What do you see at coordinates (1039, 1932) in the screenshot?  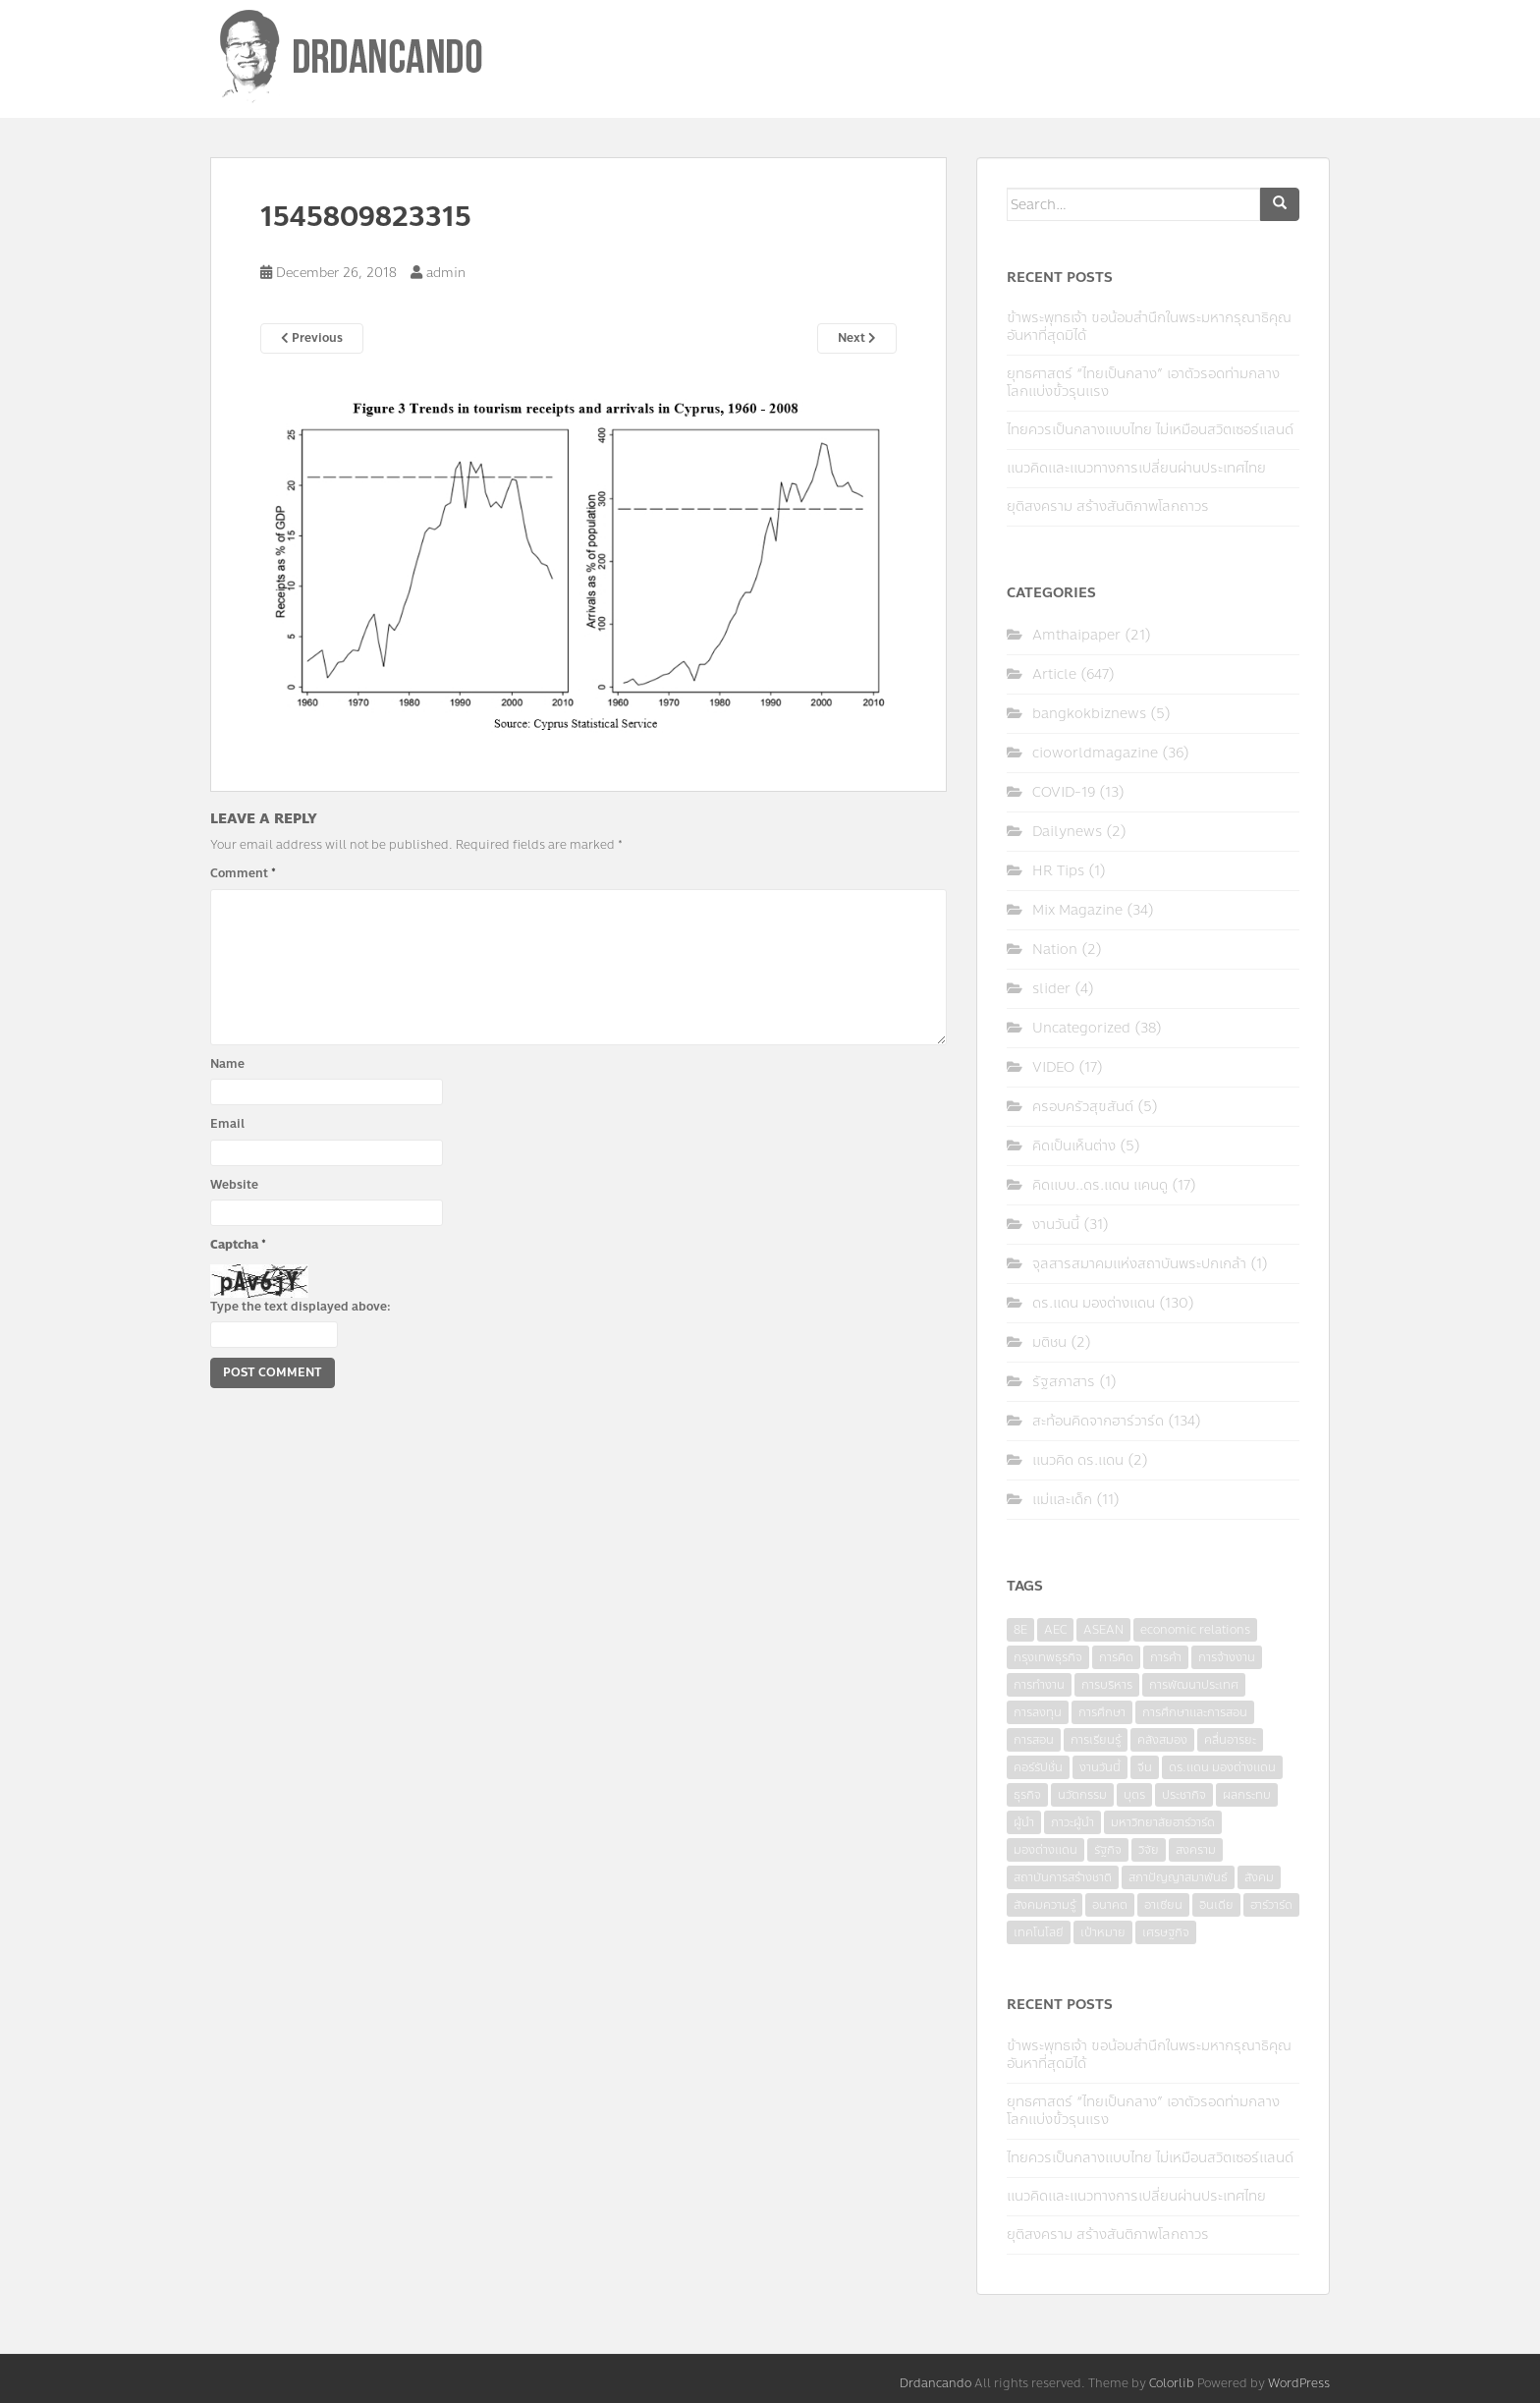 I see `เทคโนโลยี [เทคโนโลยี (7 items)]` at bounding box center [1039, 1932].